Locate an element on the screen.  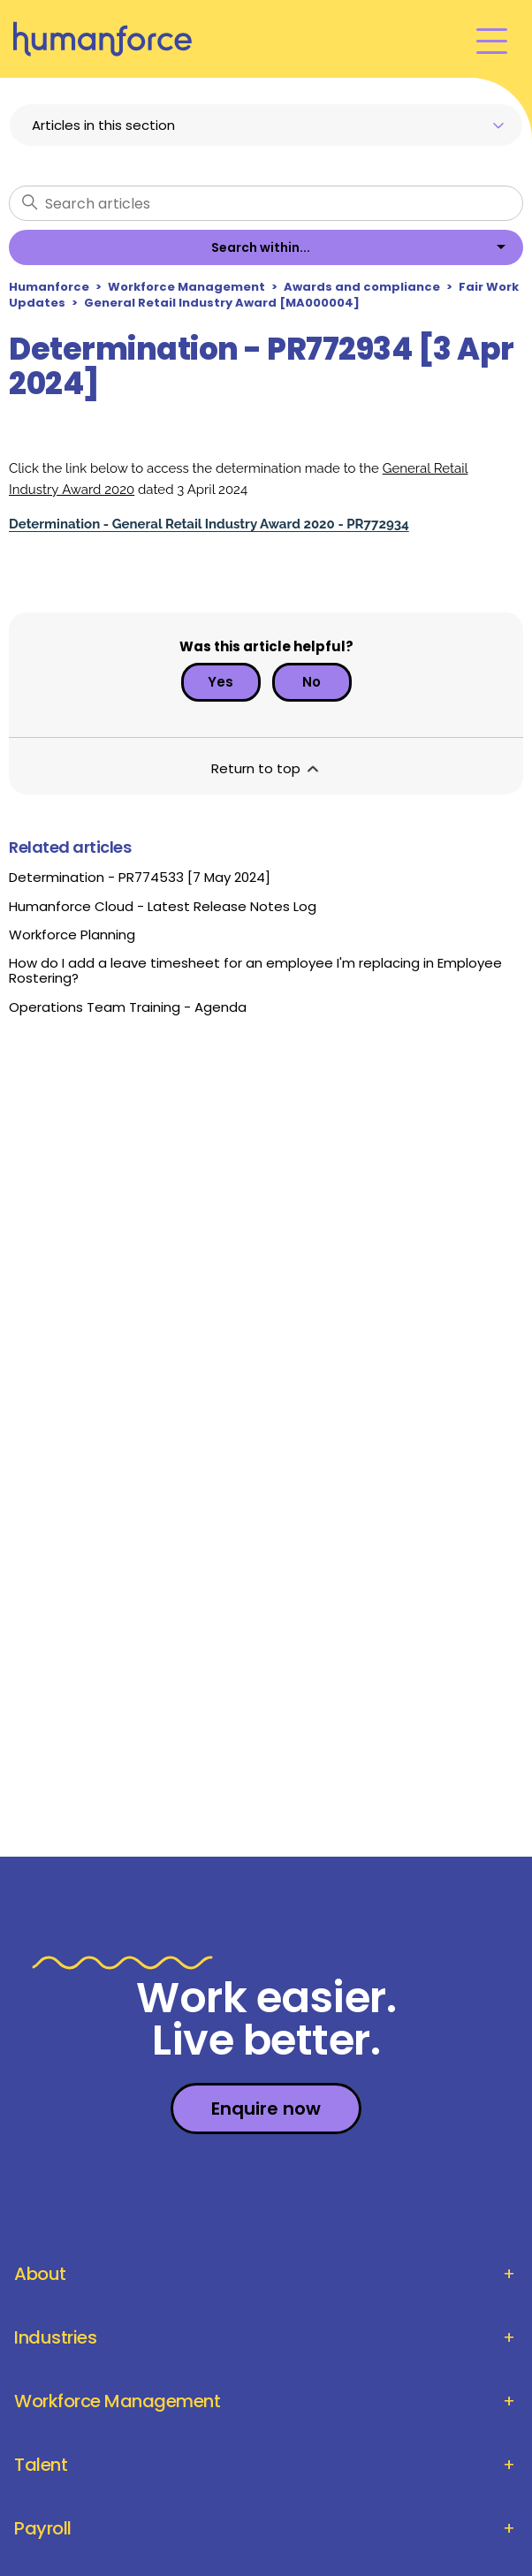
Determination - General Retail Industry Award 2020 - PR772934 is located at coordinates (209, 524).